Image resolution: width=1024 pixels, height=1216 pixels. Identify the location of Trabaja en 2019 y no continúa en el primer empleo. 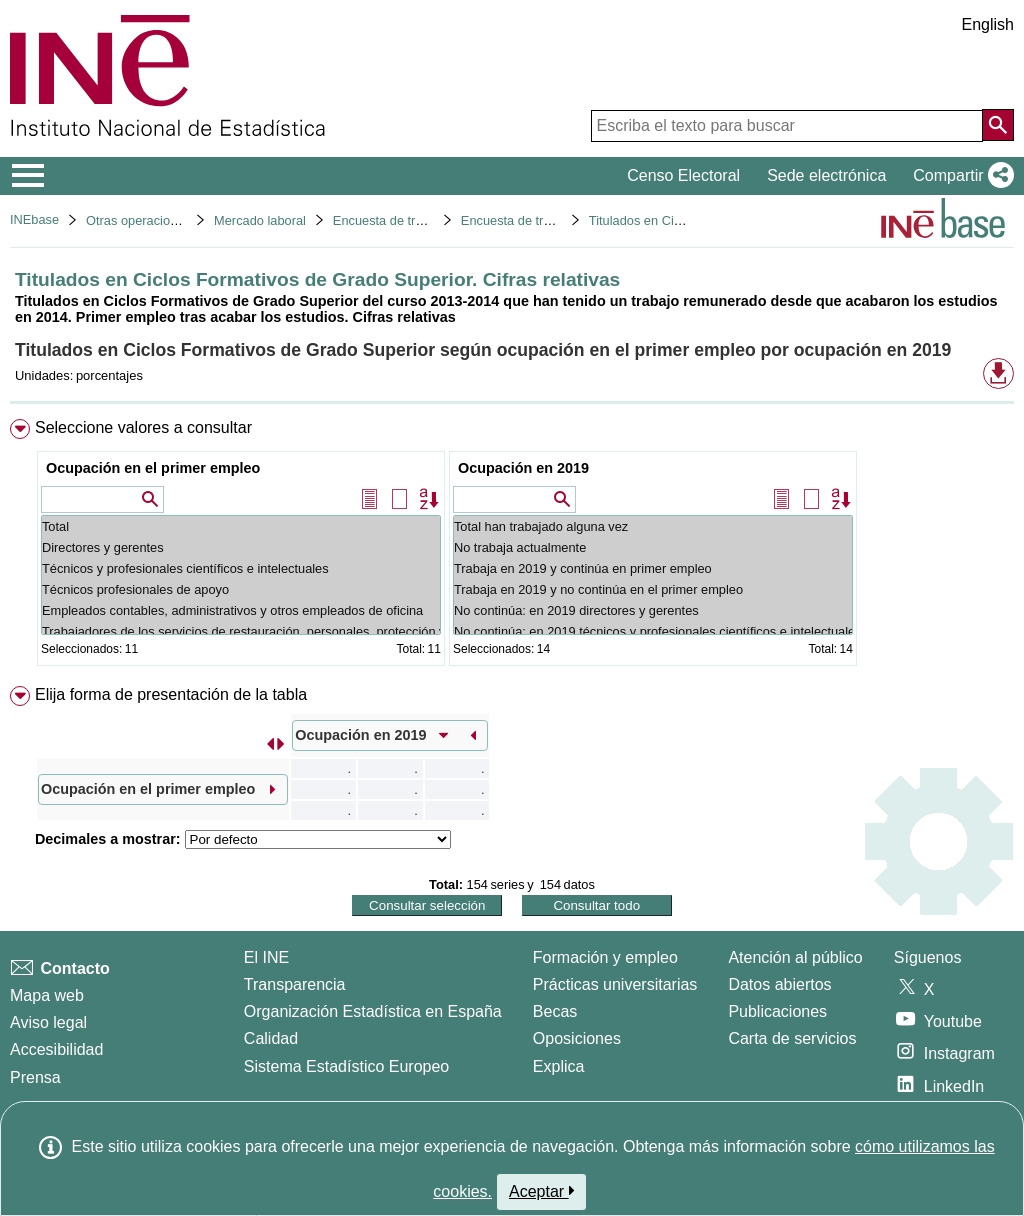
(653, 589).